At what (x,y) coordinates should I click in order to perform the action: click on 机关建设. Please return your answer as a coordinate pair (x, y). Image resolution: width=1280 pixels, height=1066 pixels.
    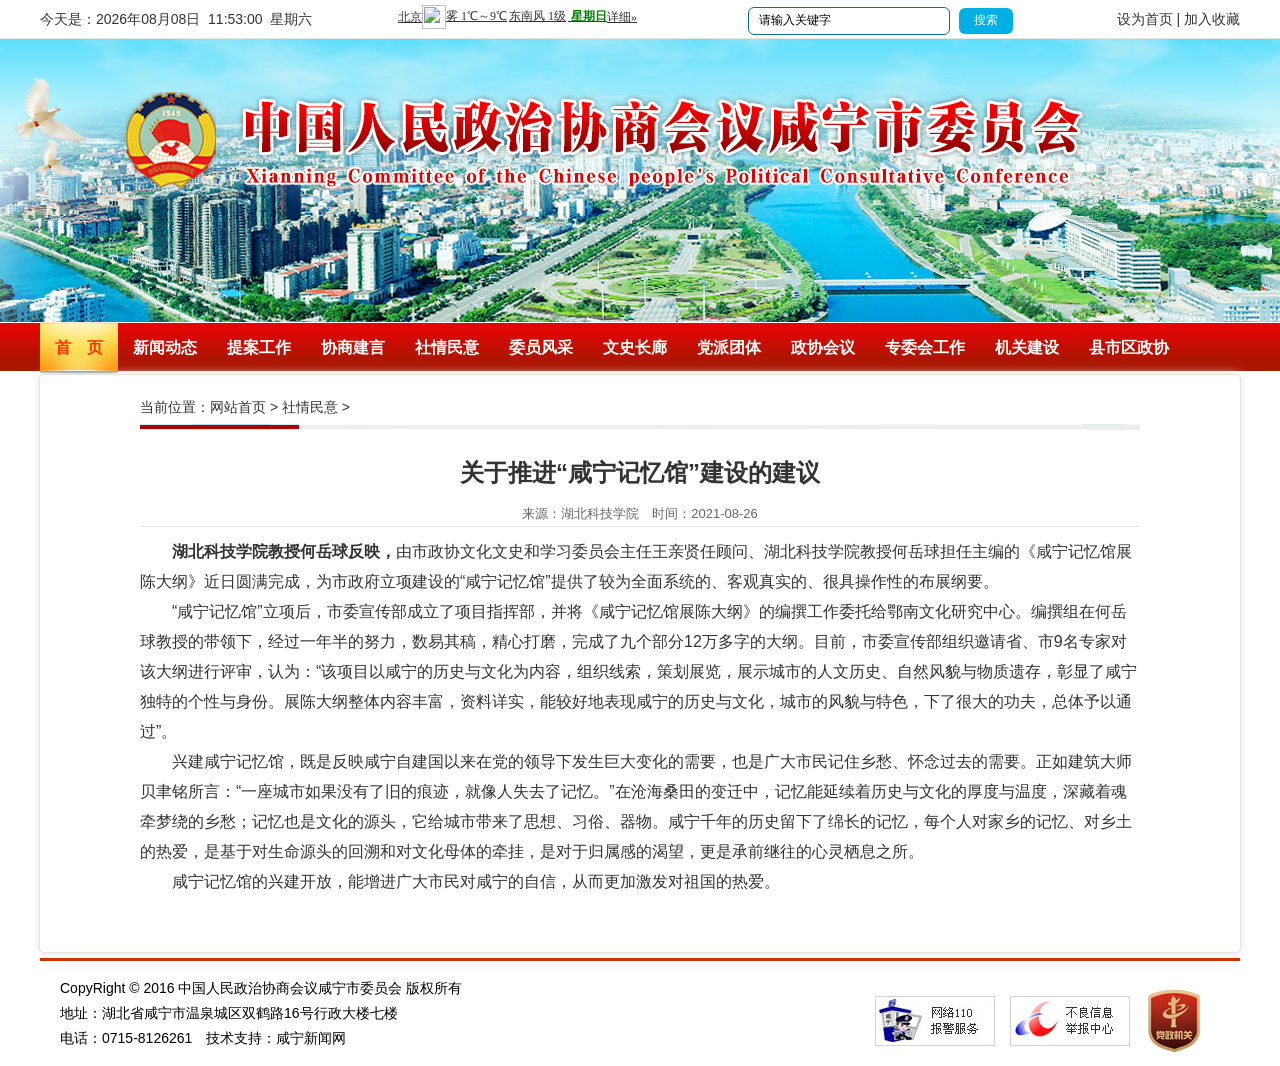
    Looking at the image, I should click on (1027, 347).